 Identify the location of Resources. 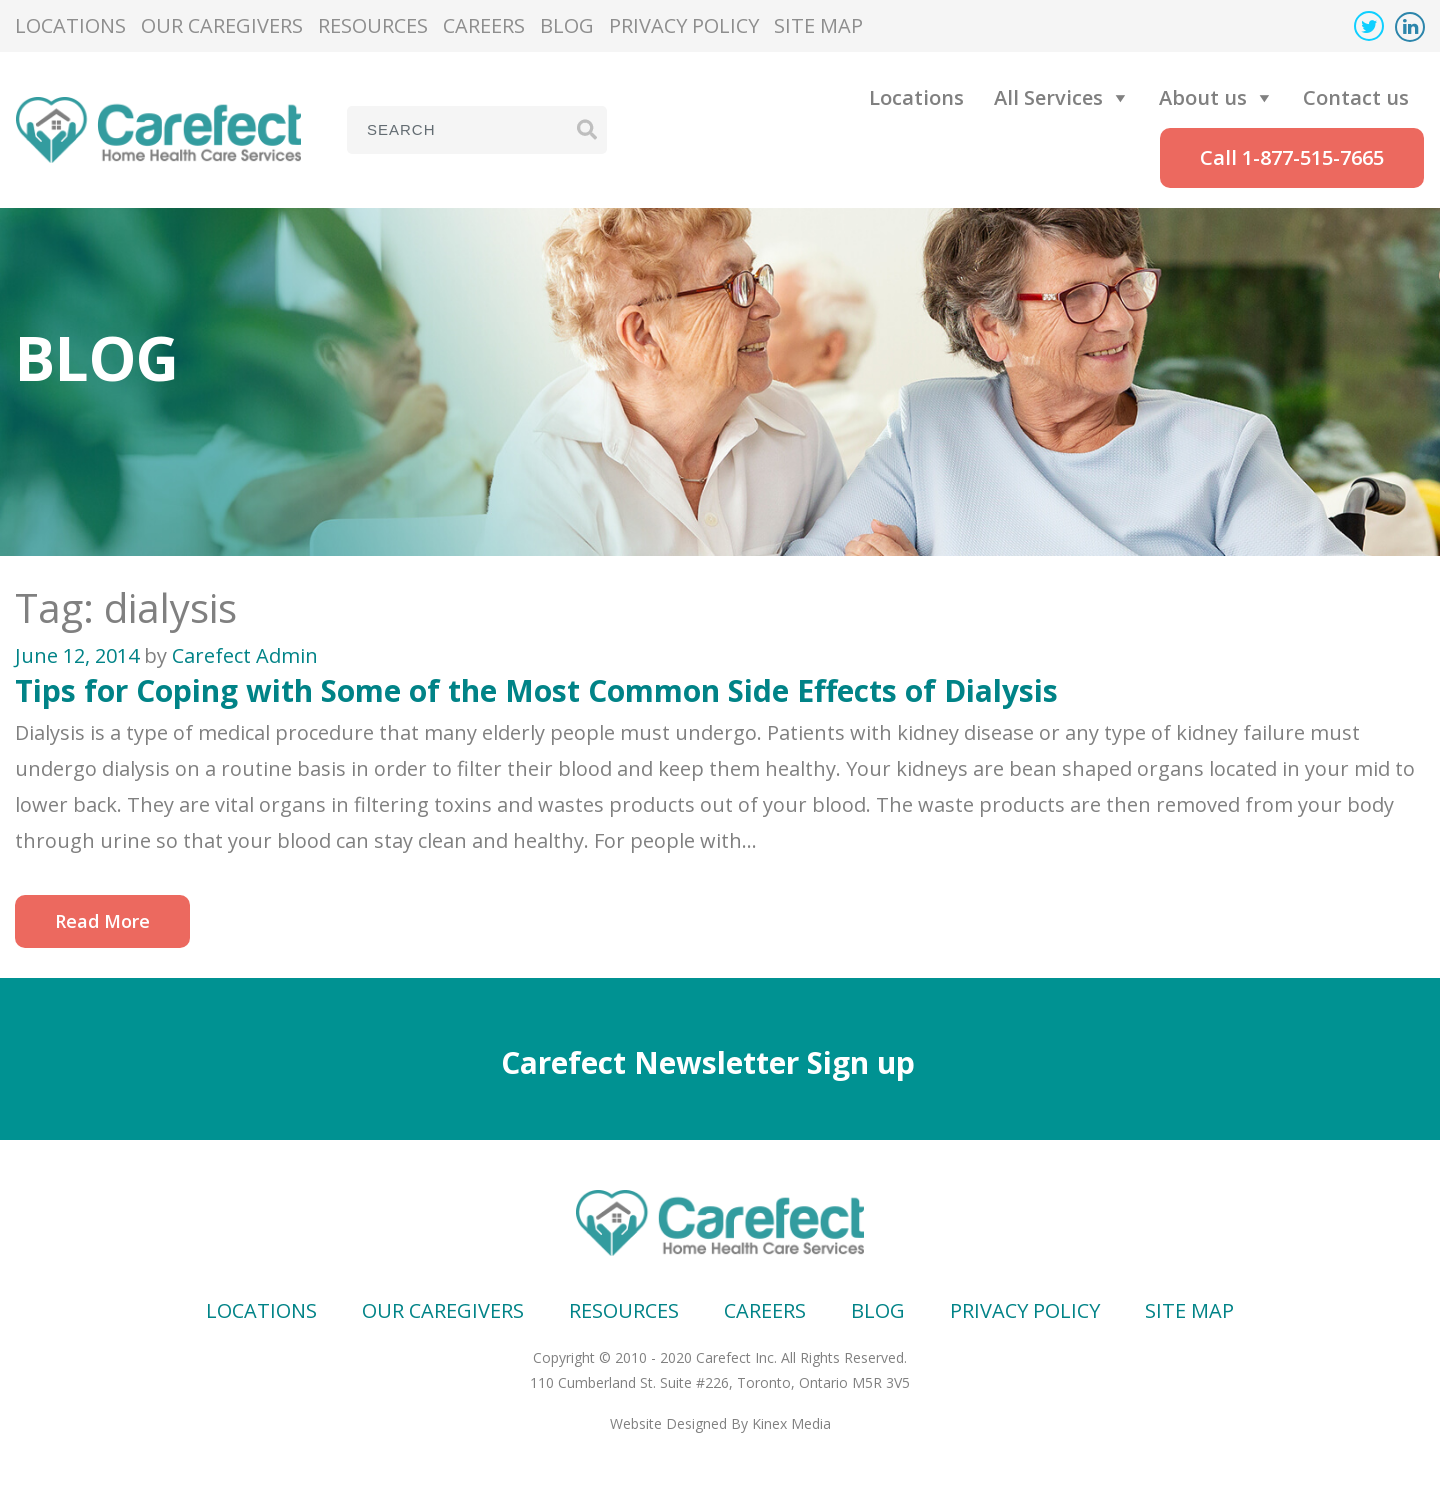
(373, 25).